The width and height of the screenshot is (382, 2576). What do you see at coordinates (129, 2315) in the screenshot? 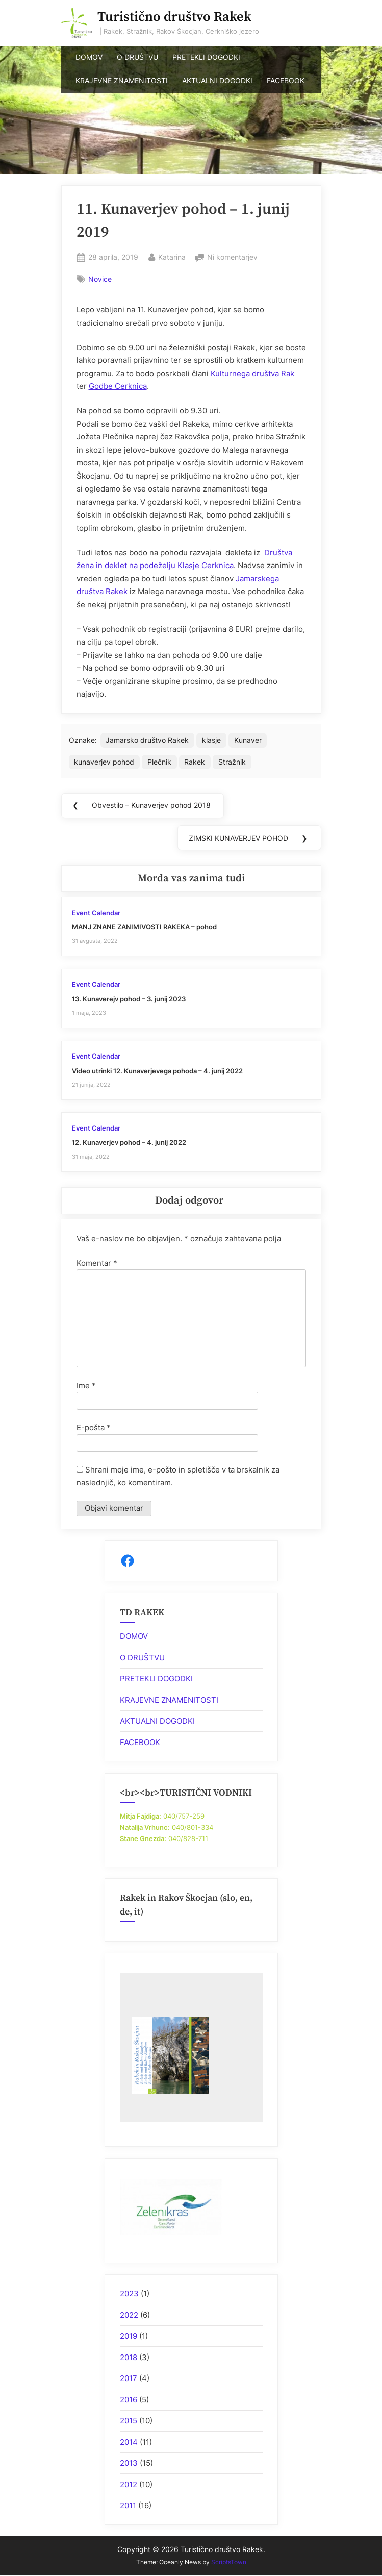
I see `2022` at bounding box center [129, 2315].